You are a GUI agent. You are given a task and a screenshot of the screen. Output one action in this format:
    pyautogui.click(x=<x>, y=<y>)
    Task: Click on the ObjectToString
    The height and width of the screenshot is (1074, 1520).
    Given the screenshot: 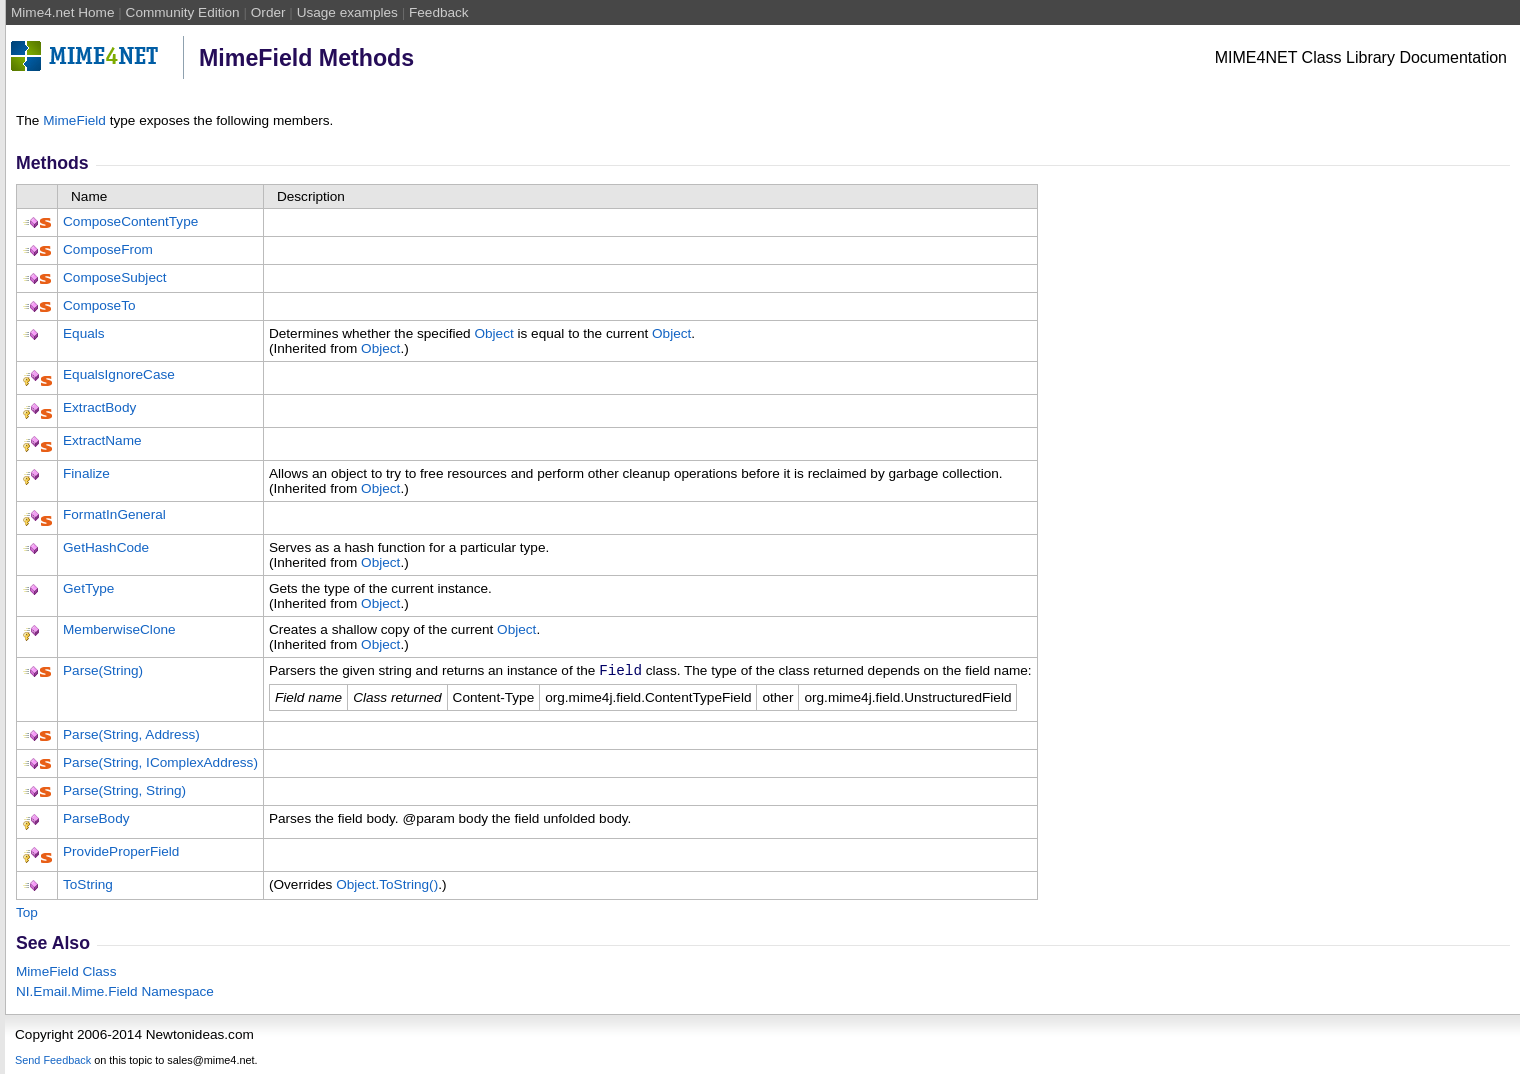 What is the action you would take?
    pyautogui.click(x=387, y=887)
    